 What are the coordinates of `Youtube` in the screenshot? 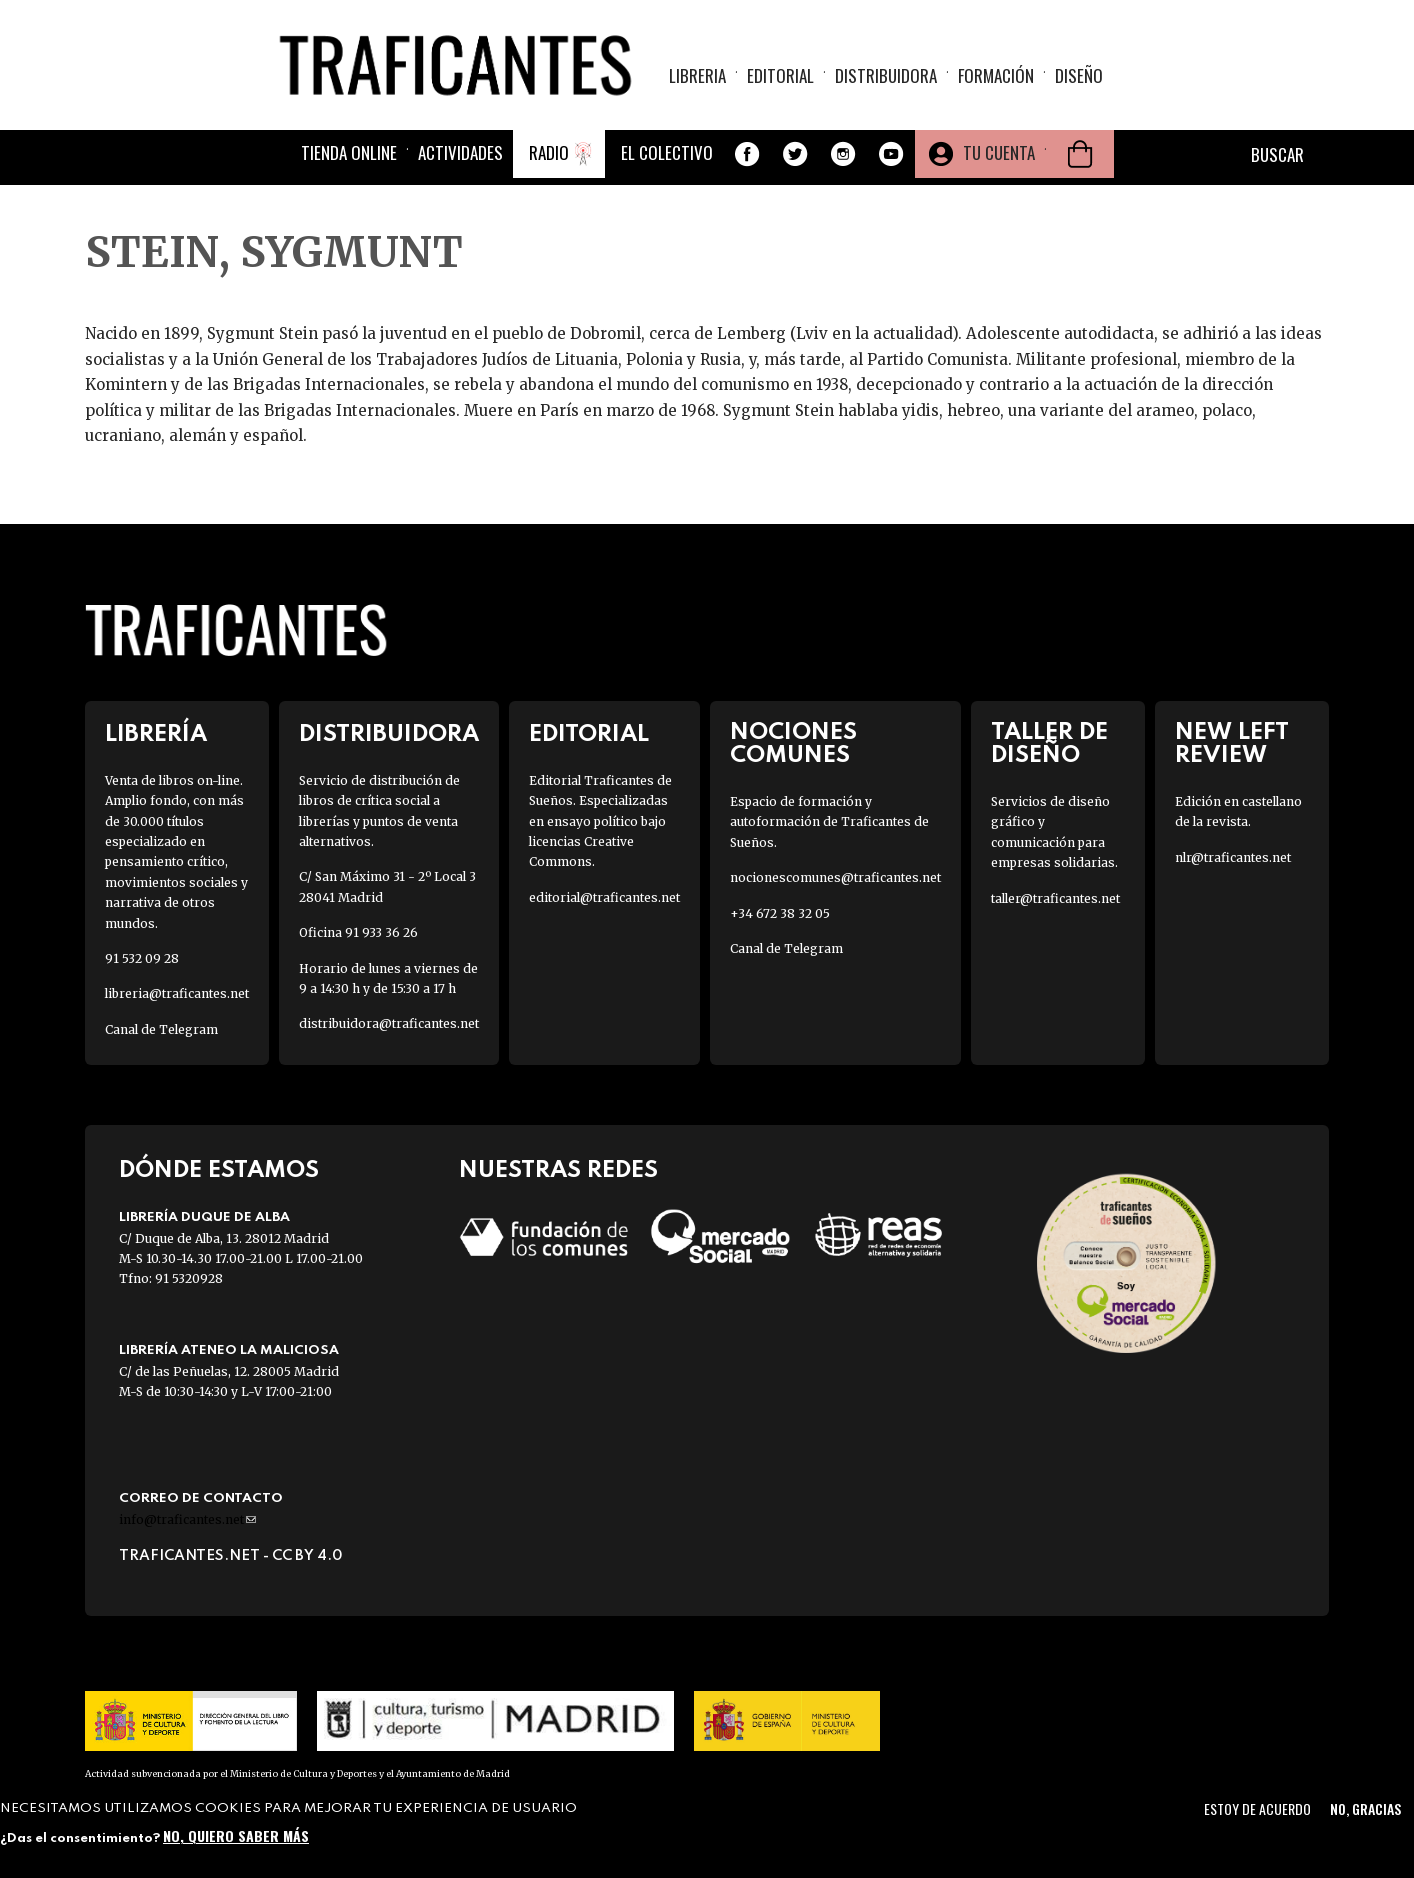 It's located at (891, 154).